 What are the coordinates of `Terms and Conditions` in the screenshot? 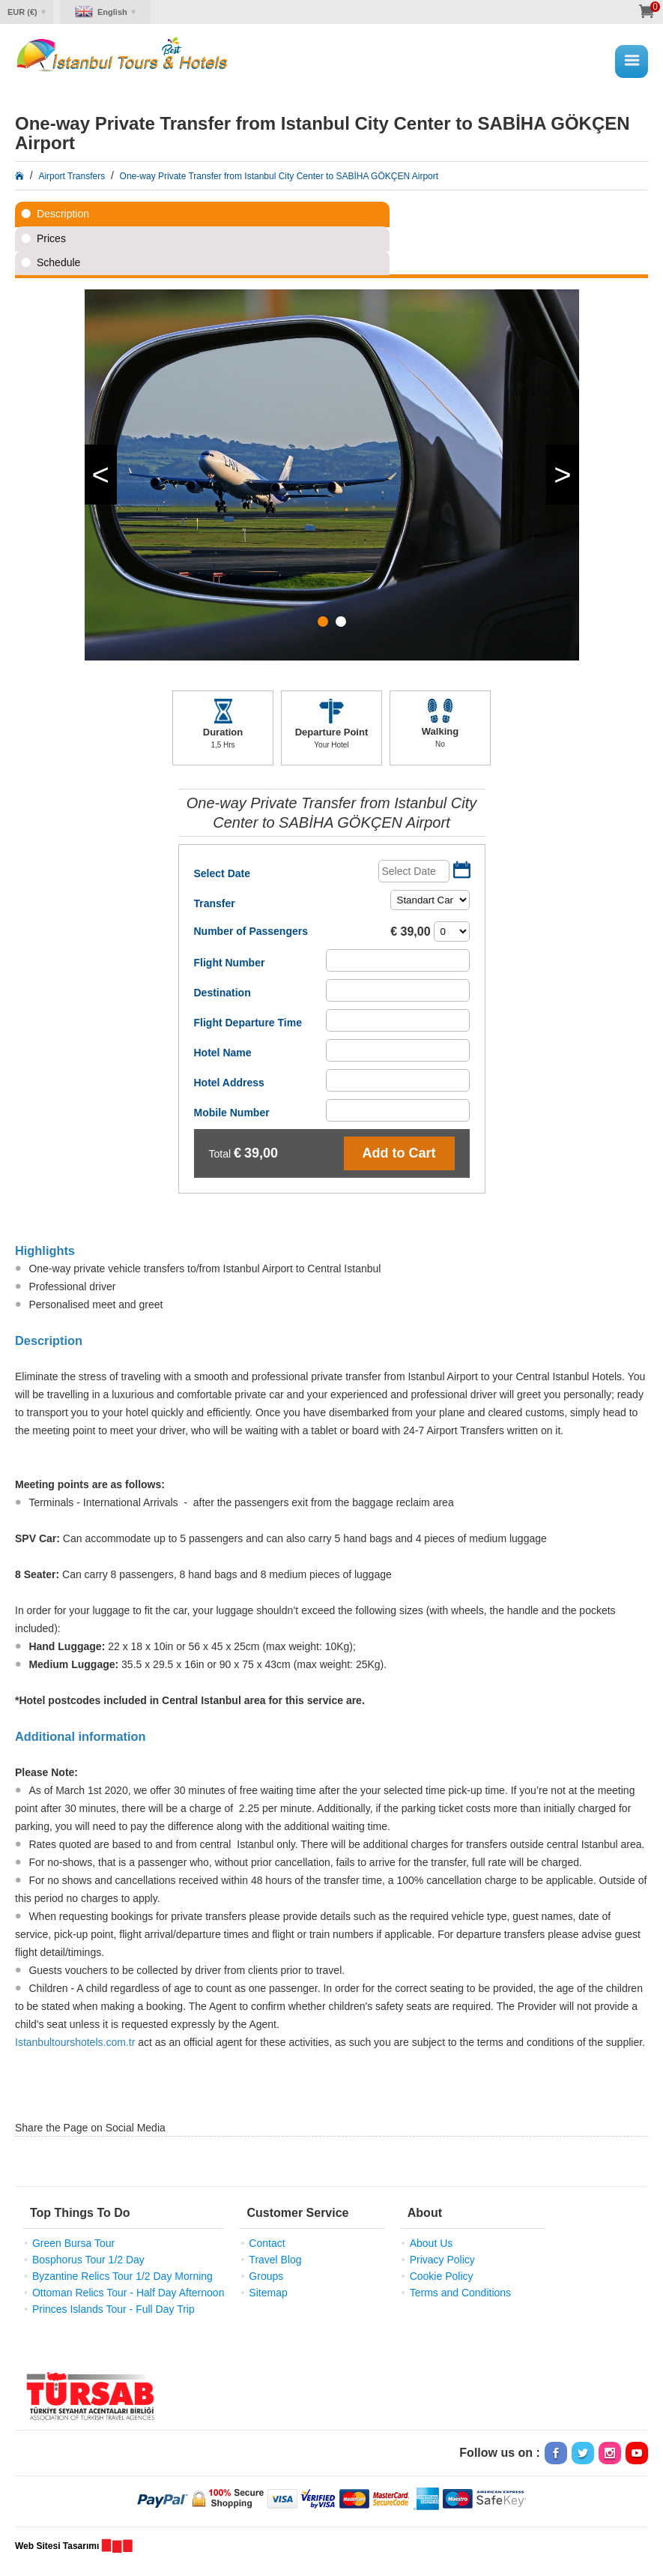 It's located at (460, 2293).